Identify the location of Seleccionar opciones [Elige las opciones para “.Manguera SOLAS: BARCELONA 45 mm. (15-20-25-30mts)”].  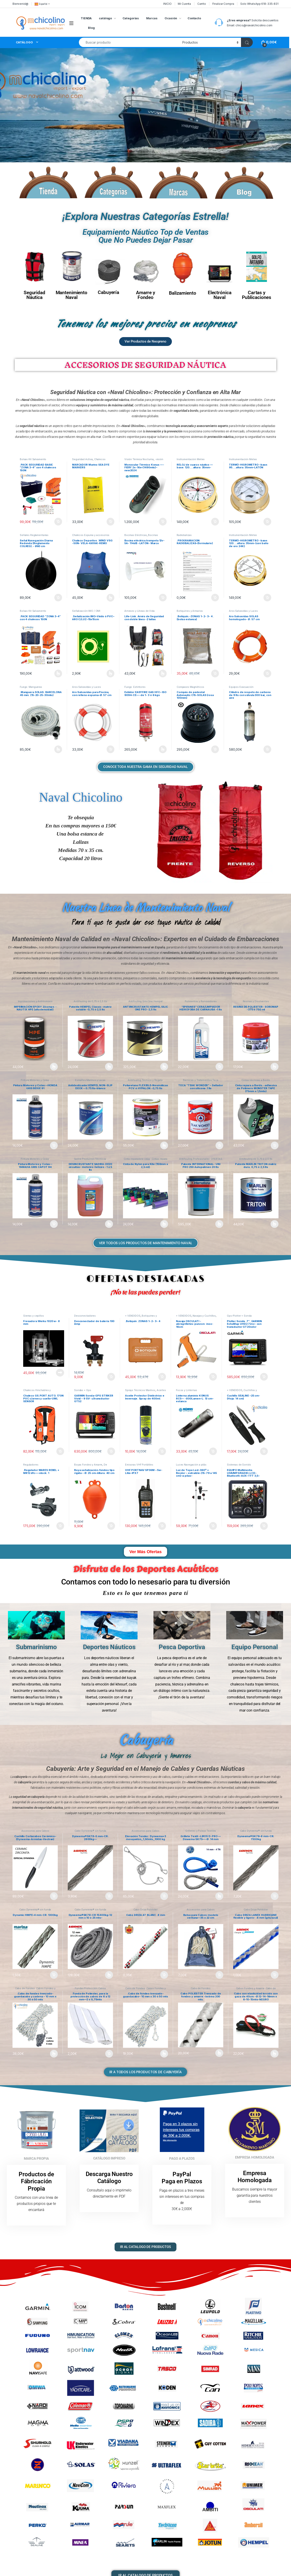
(58, 749).